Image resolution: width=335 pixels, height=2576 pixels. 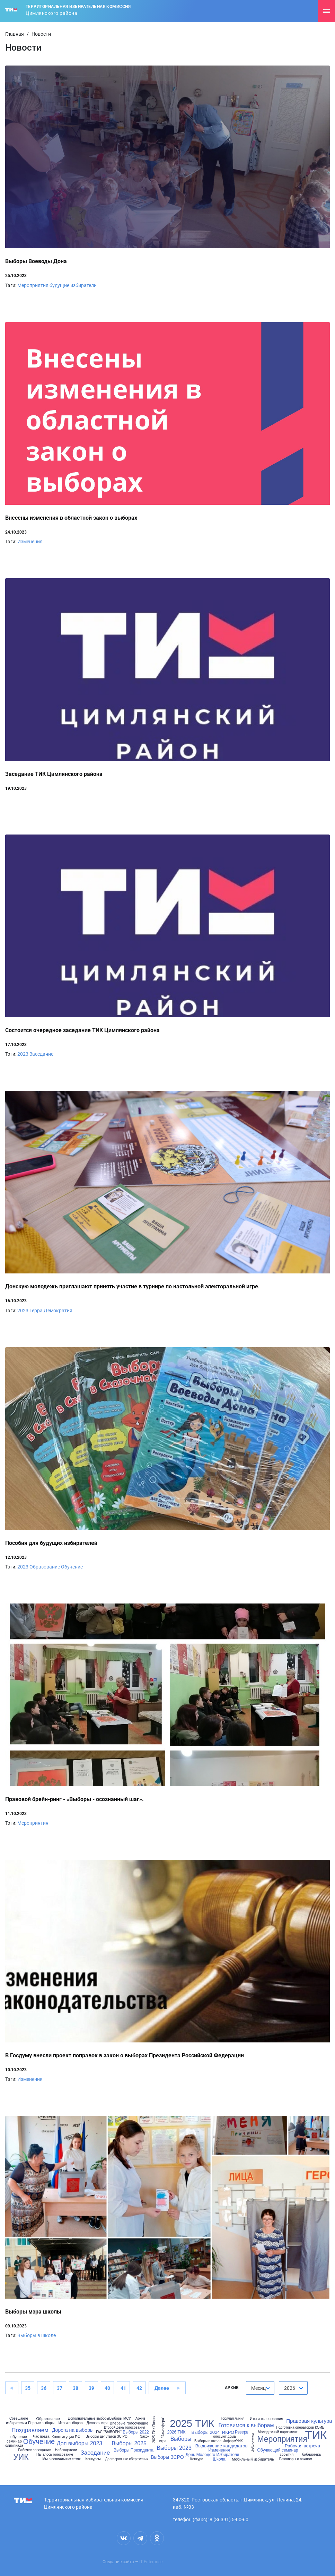 What do you see at coordinates (41, 2436) in the screenshot?
I see `Час права` at bounding box center [41, 2436].